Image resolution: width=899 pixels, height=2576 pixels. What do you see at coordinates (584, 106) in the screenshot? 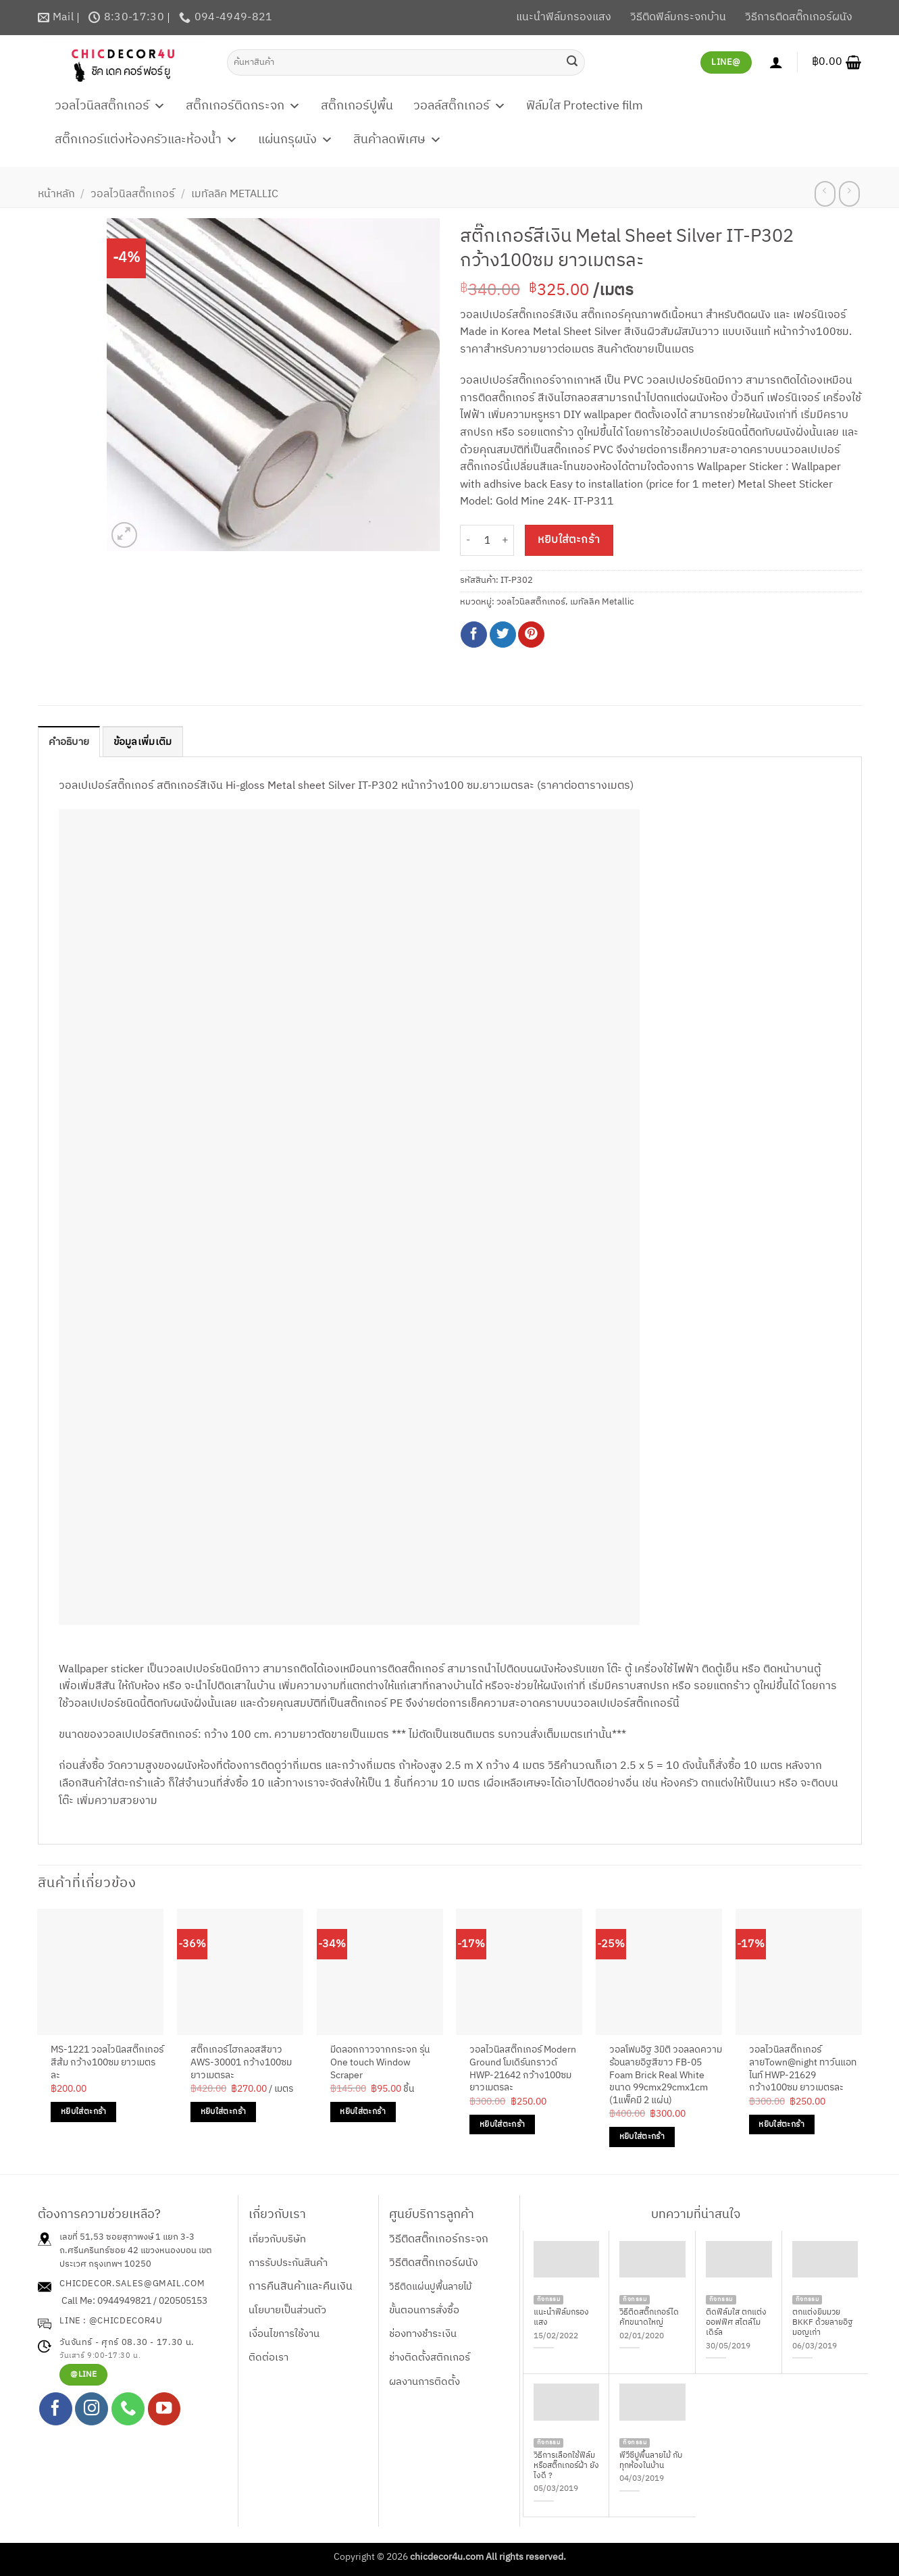
I see `ฟิล์มใส Protective film` at bounding box center [584, 106].